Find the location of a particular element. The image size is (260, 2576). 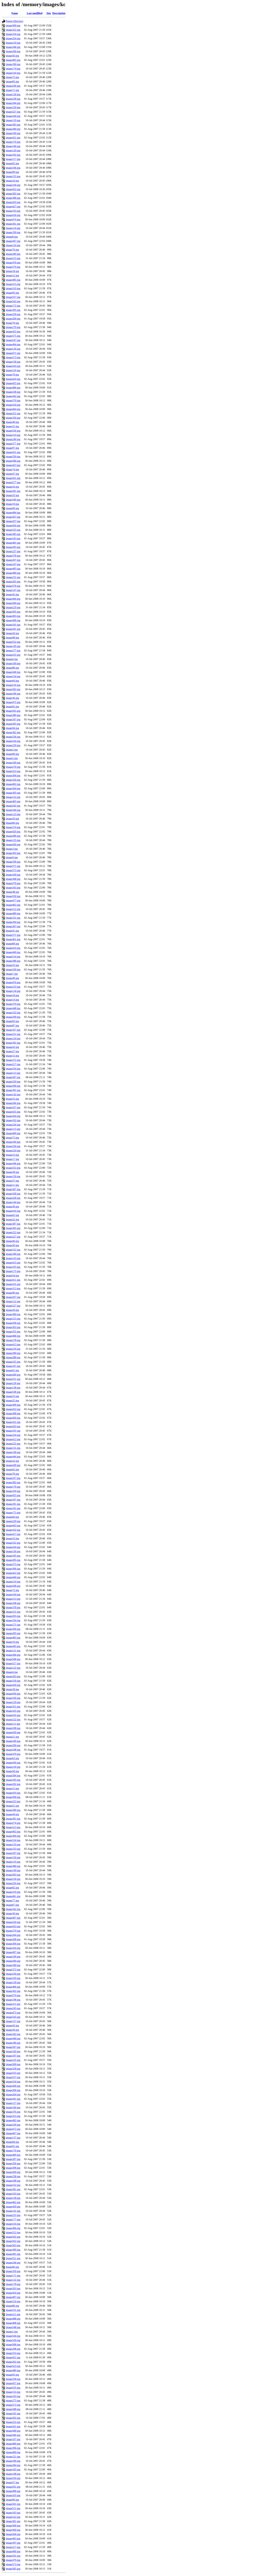

image67.jpg is located at coordinates (12, 1904).